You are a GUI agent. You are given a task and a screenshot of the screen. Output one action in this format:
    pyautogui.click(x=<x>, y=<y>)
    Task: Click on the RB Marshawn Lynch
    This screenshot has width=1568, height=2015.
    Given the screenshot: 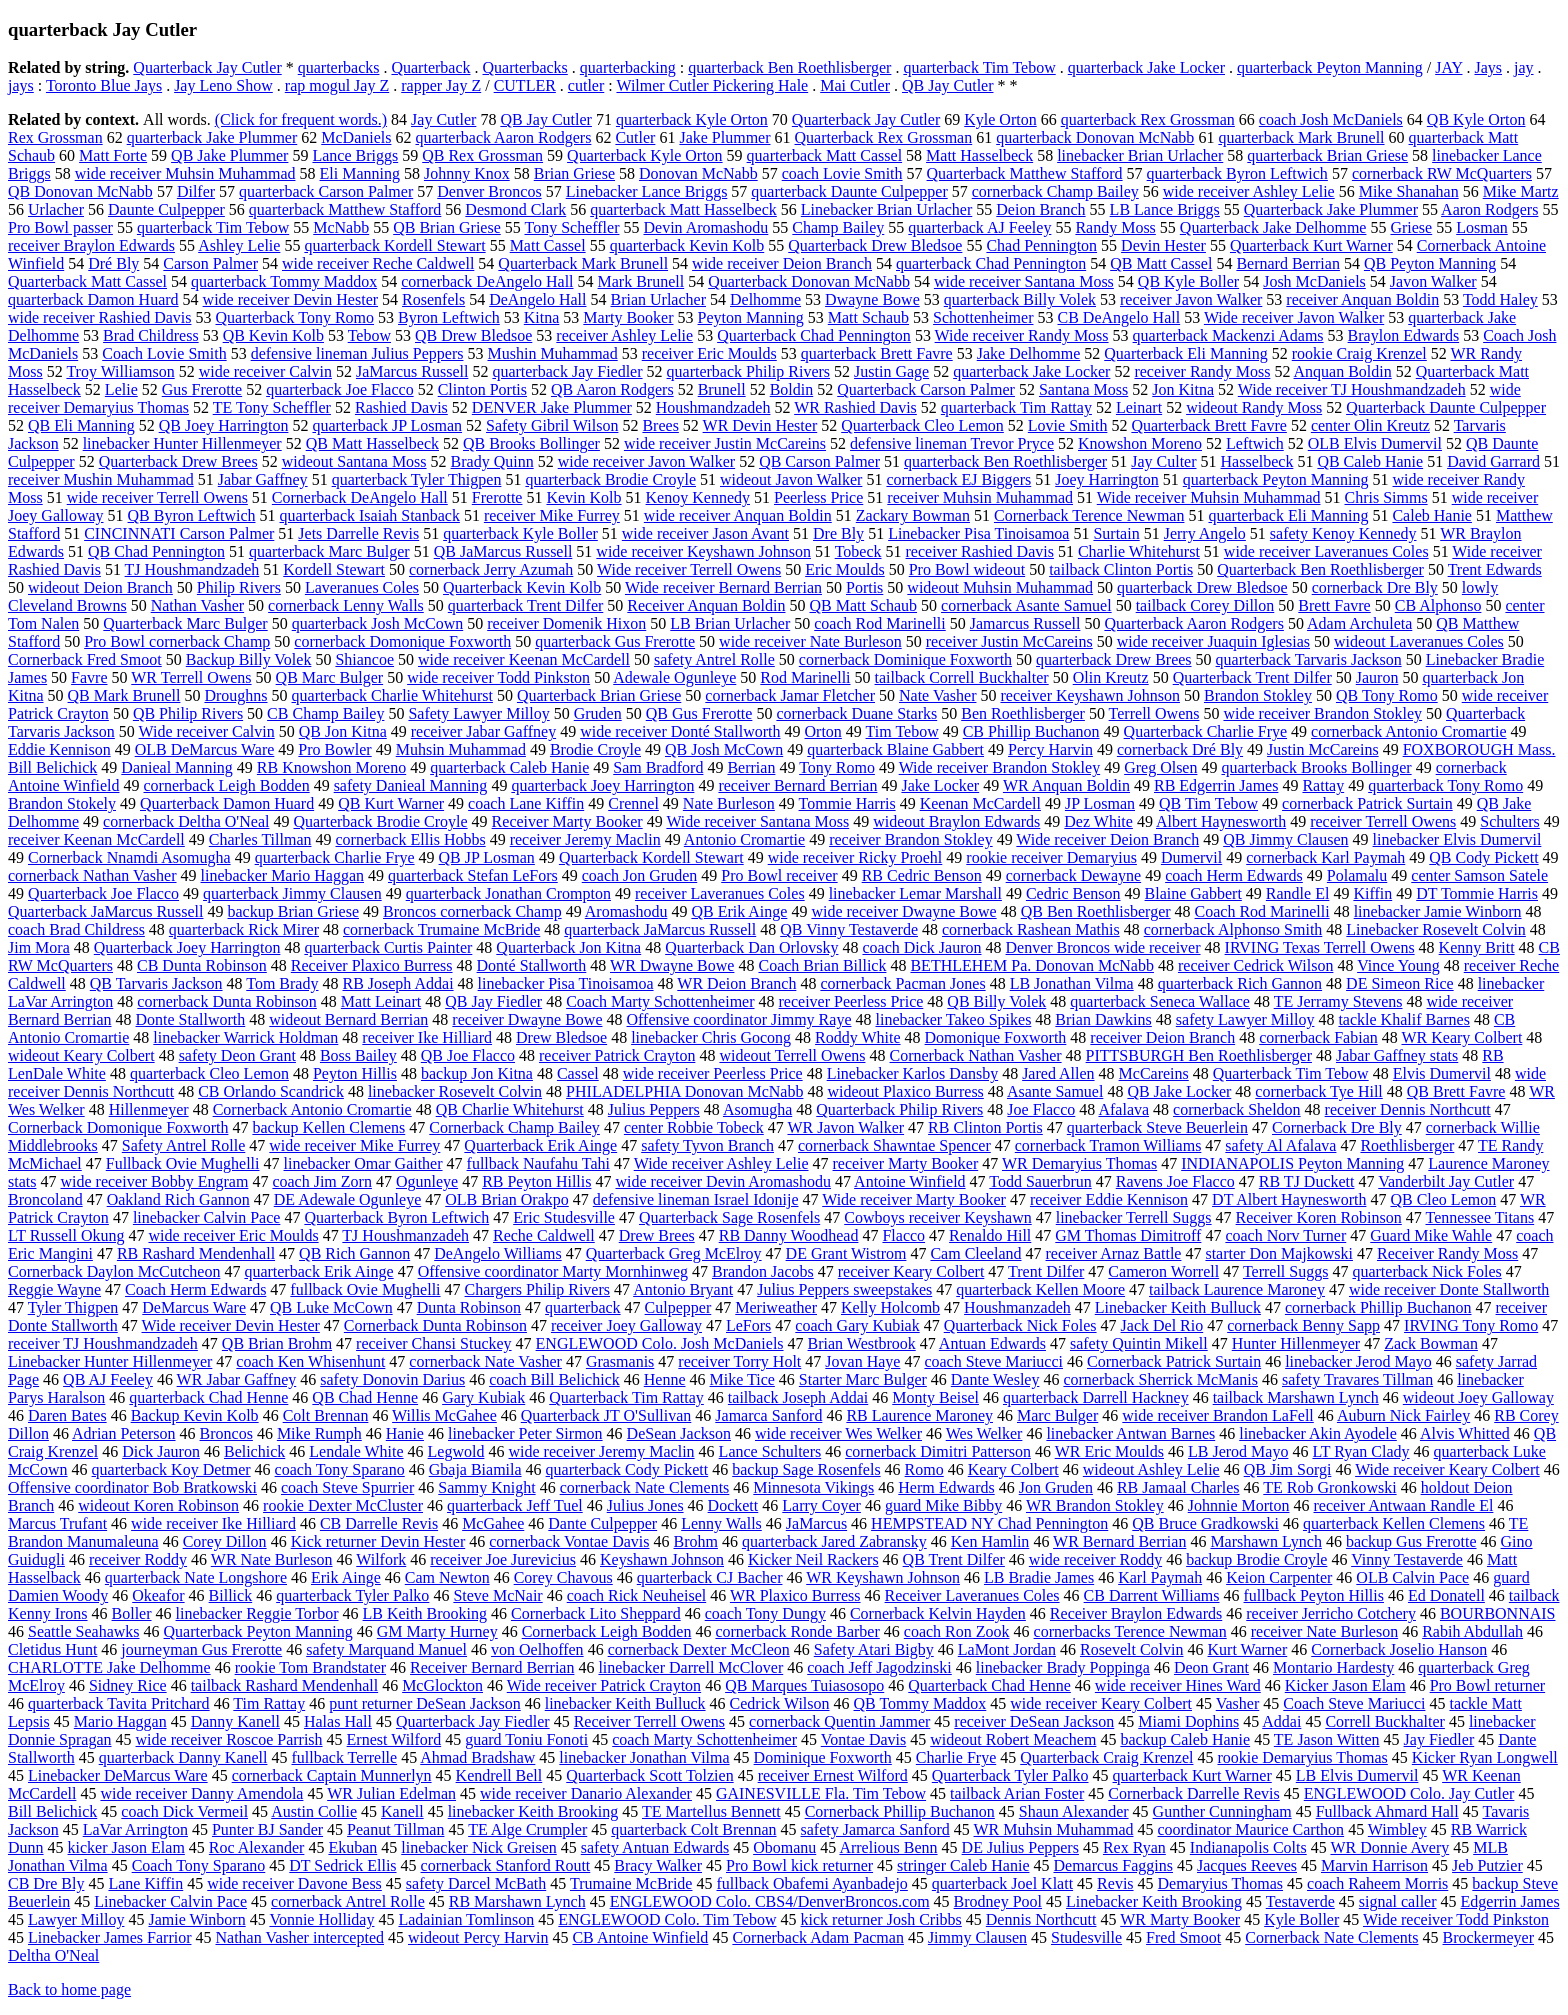 What is the action you would take?
    pyautogui.click(x=517, y=1901)
    